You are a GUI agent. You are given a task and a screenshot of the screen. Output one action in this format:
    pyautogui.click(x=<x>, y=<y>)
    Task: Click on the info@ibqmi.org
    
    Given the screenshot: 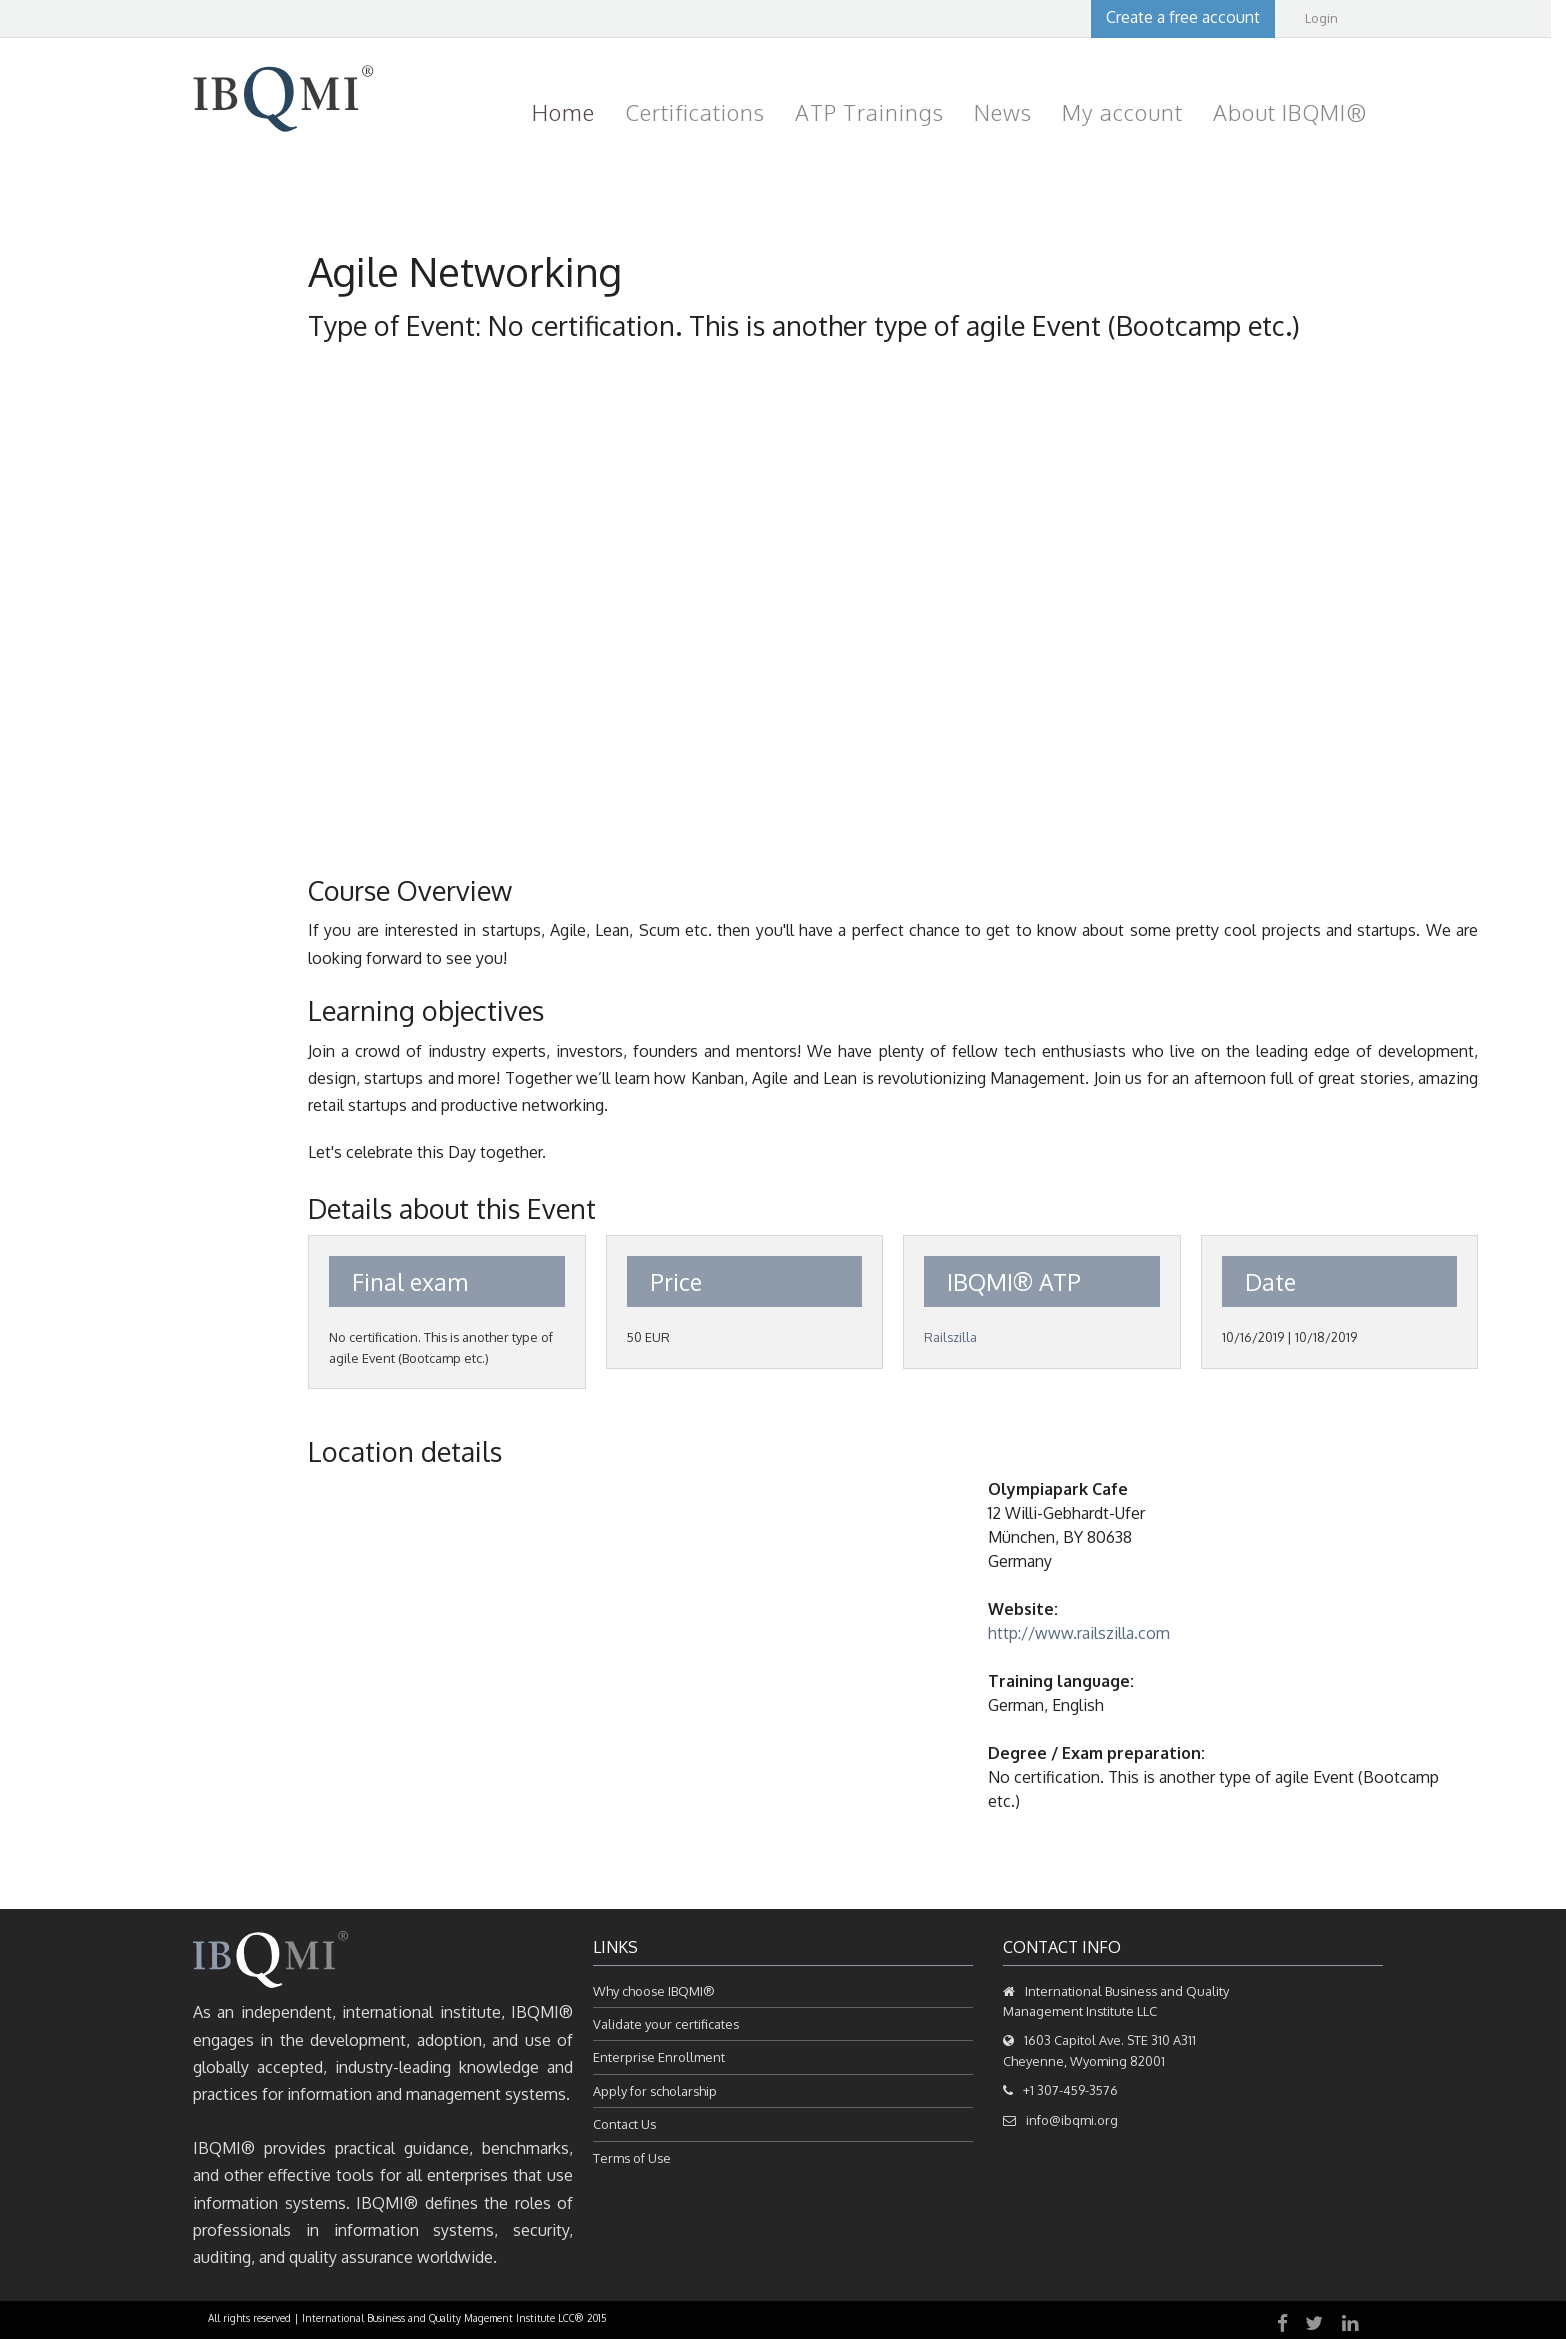 What is the action you would take?
    pyautogui.click(x=1072, y=2120)
    